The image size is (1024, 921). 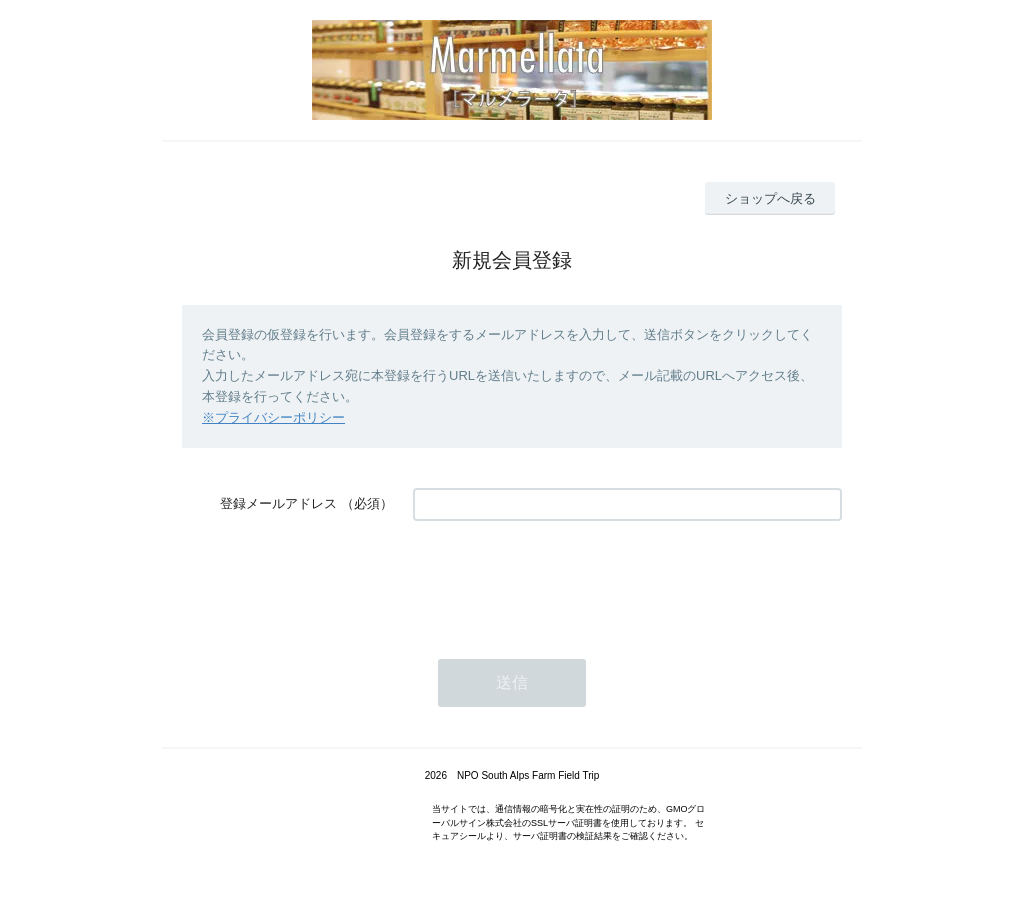 I want to click on 登録メールアドレス, so click(x=278, y=503).